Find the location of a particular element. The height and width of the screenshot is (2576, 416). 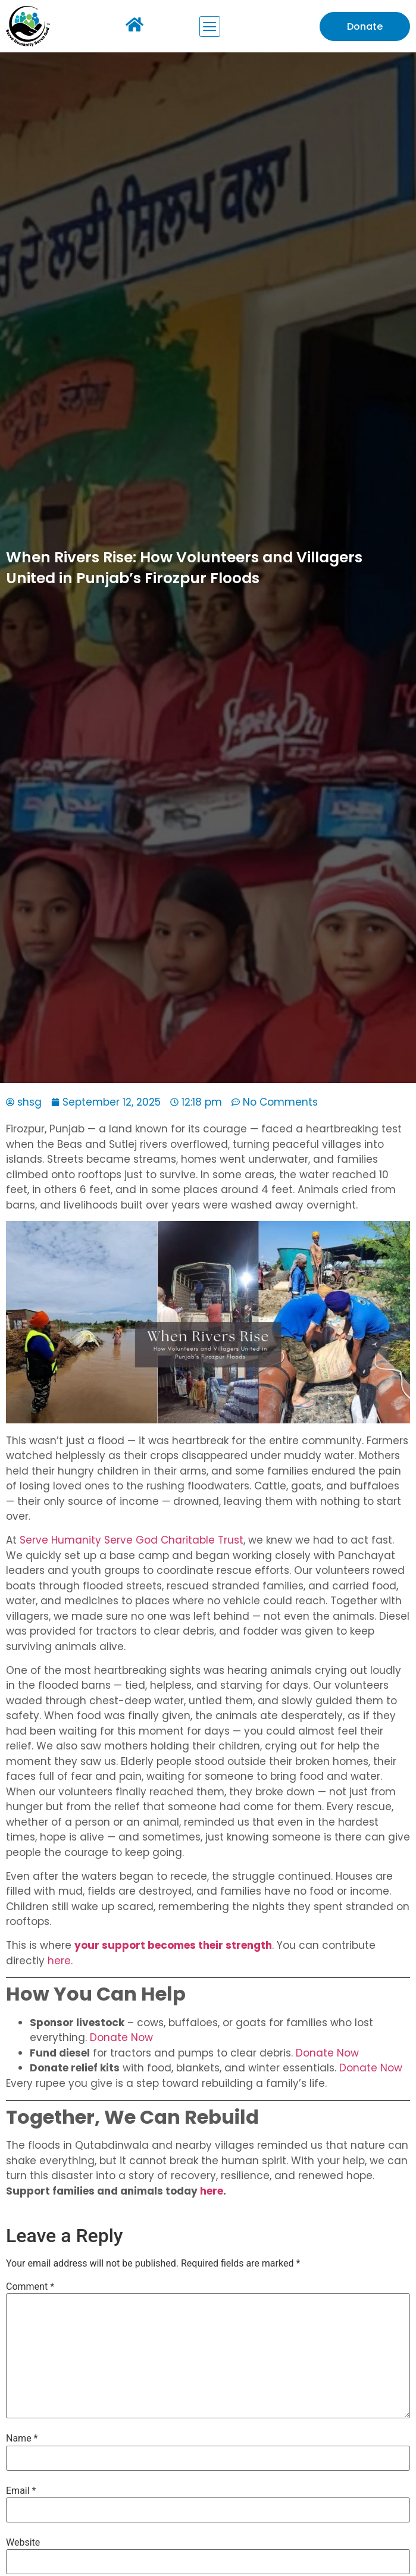

Website is located at coordinates (23, 2542).